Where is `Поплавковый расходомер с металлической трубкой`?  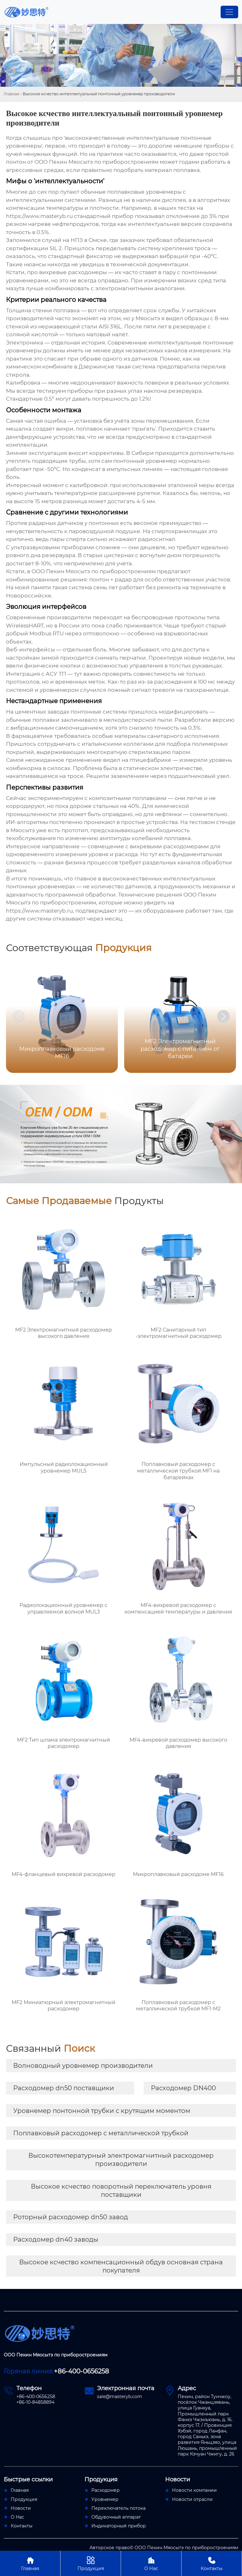 Поплавковый расходомер с металлической трубкой is located at coordinates (100, 2133).